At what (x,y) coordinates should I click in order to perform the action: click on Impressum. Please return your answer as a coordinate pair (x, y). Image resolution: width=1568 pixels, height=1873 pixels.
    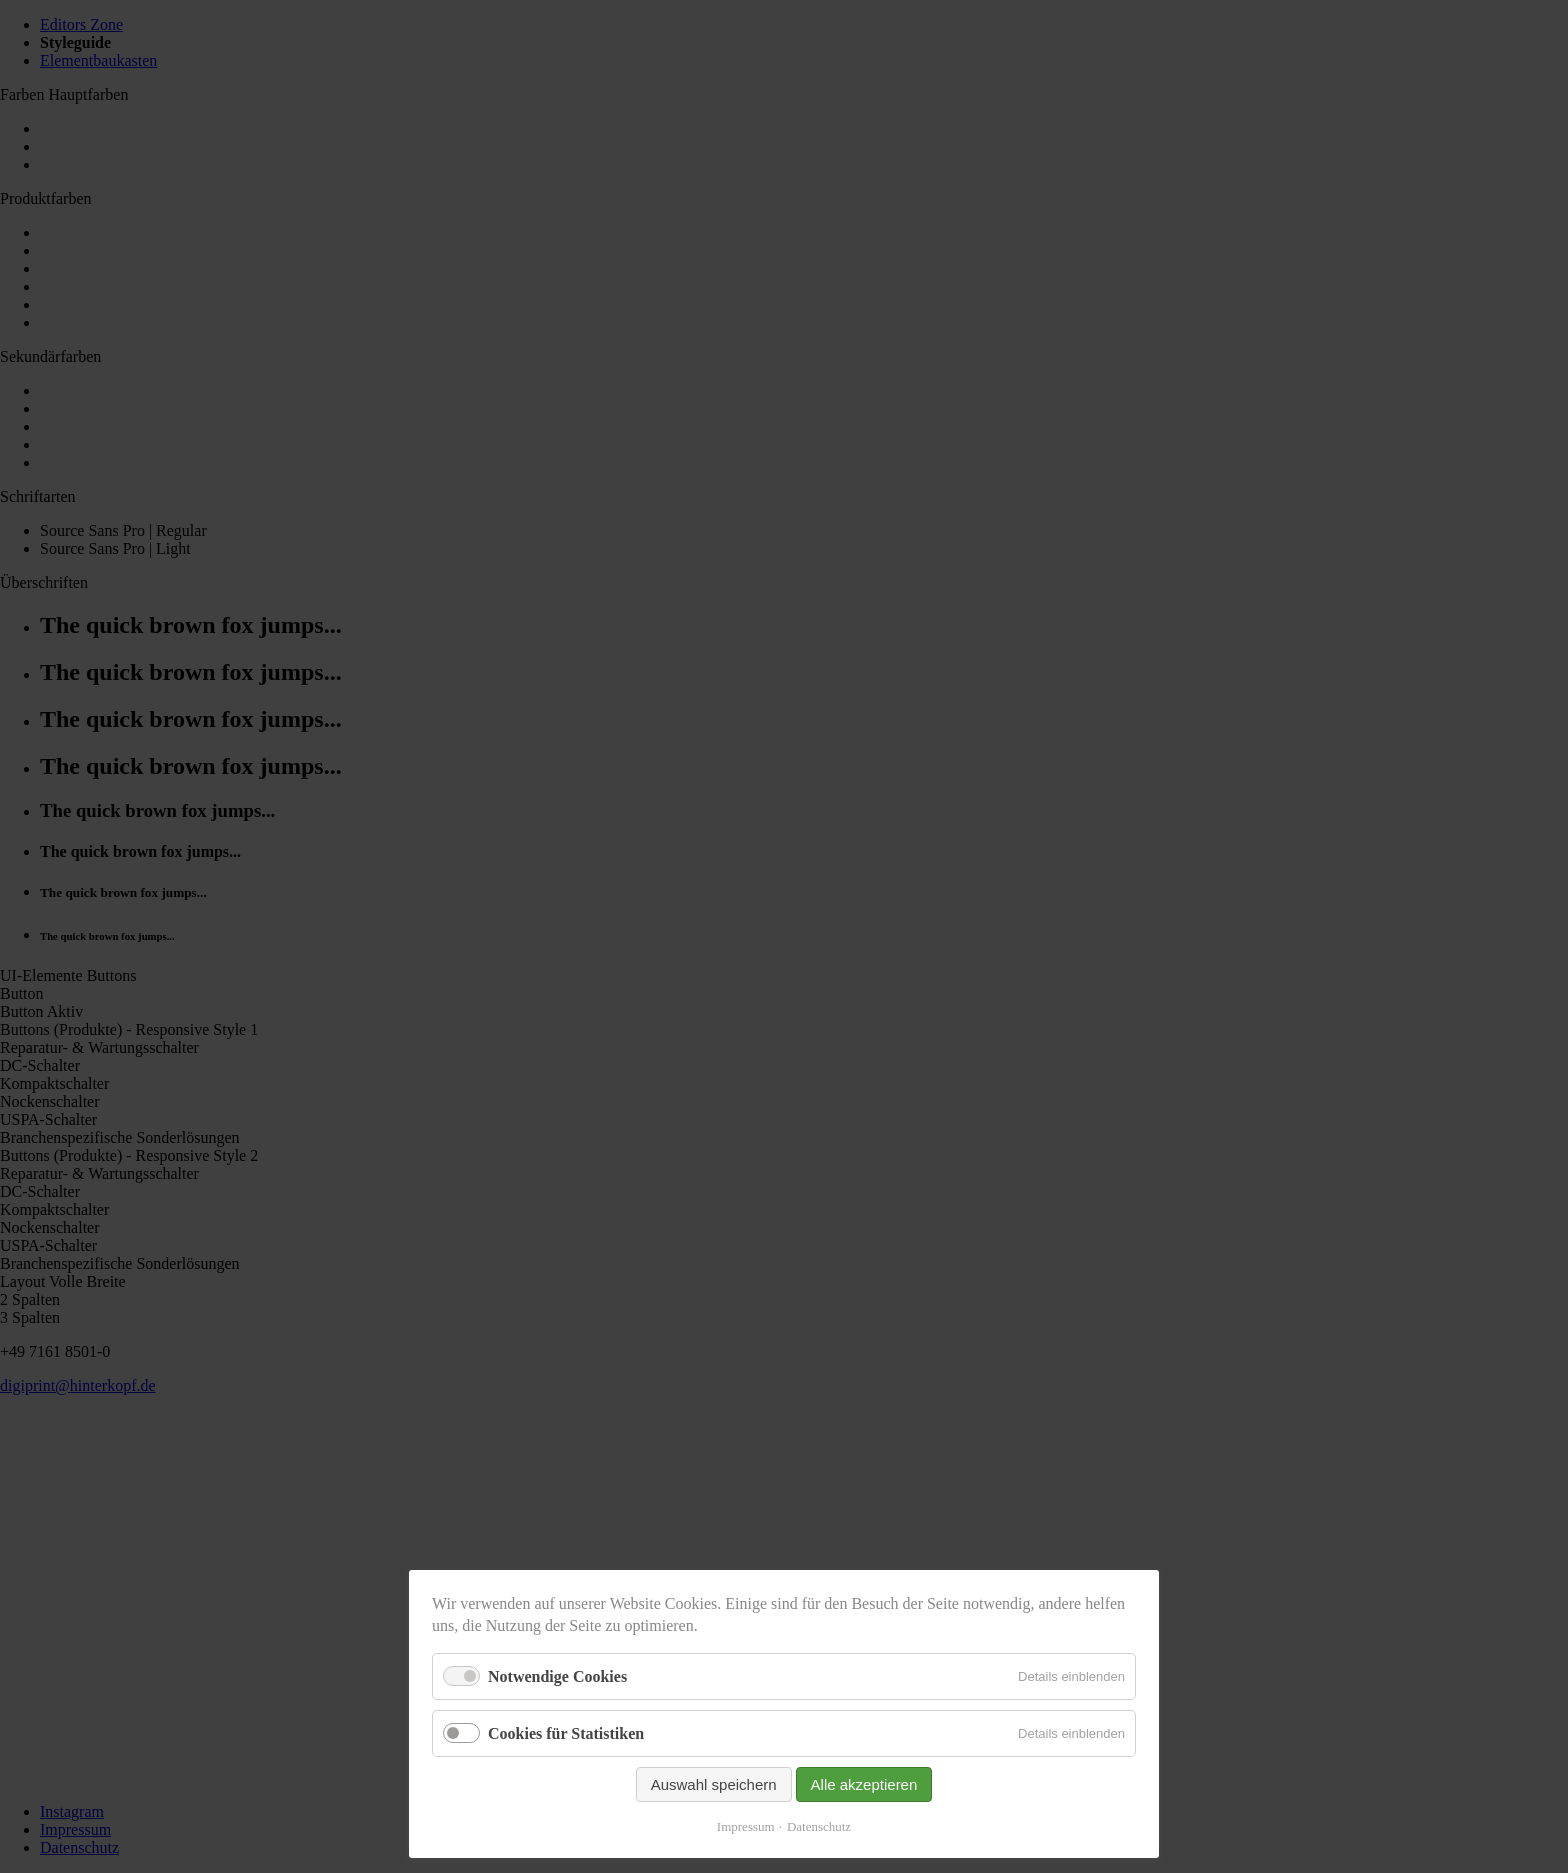
    Looking at the image, I should click on (746, 1826).